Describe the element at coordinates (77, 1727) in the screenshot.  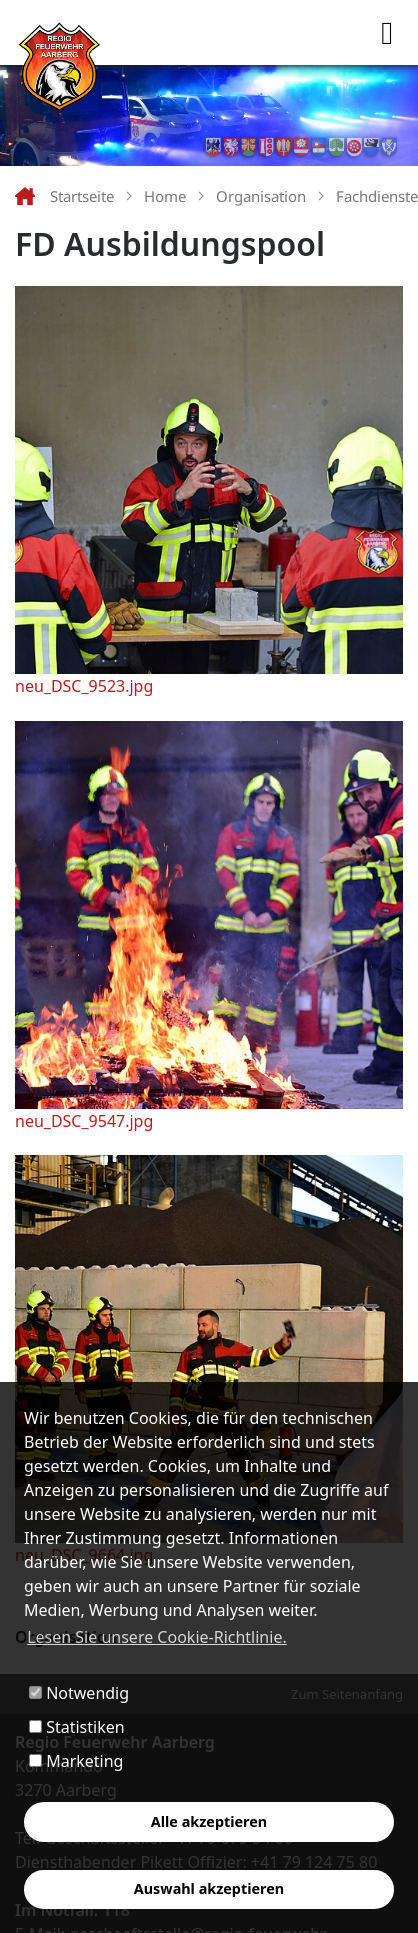
I see `Statistiken` at that location.